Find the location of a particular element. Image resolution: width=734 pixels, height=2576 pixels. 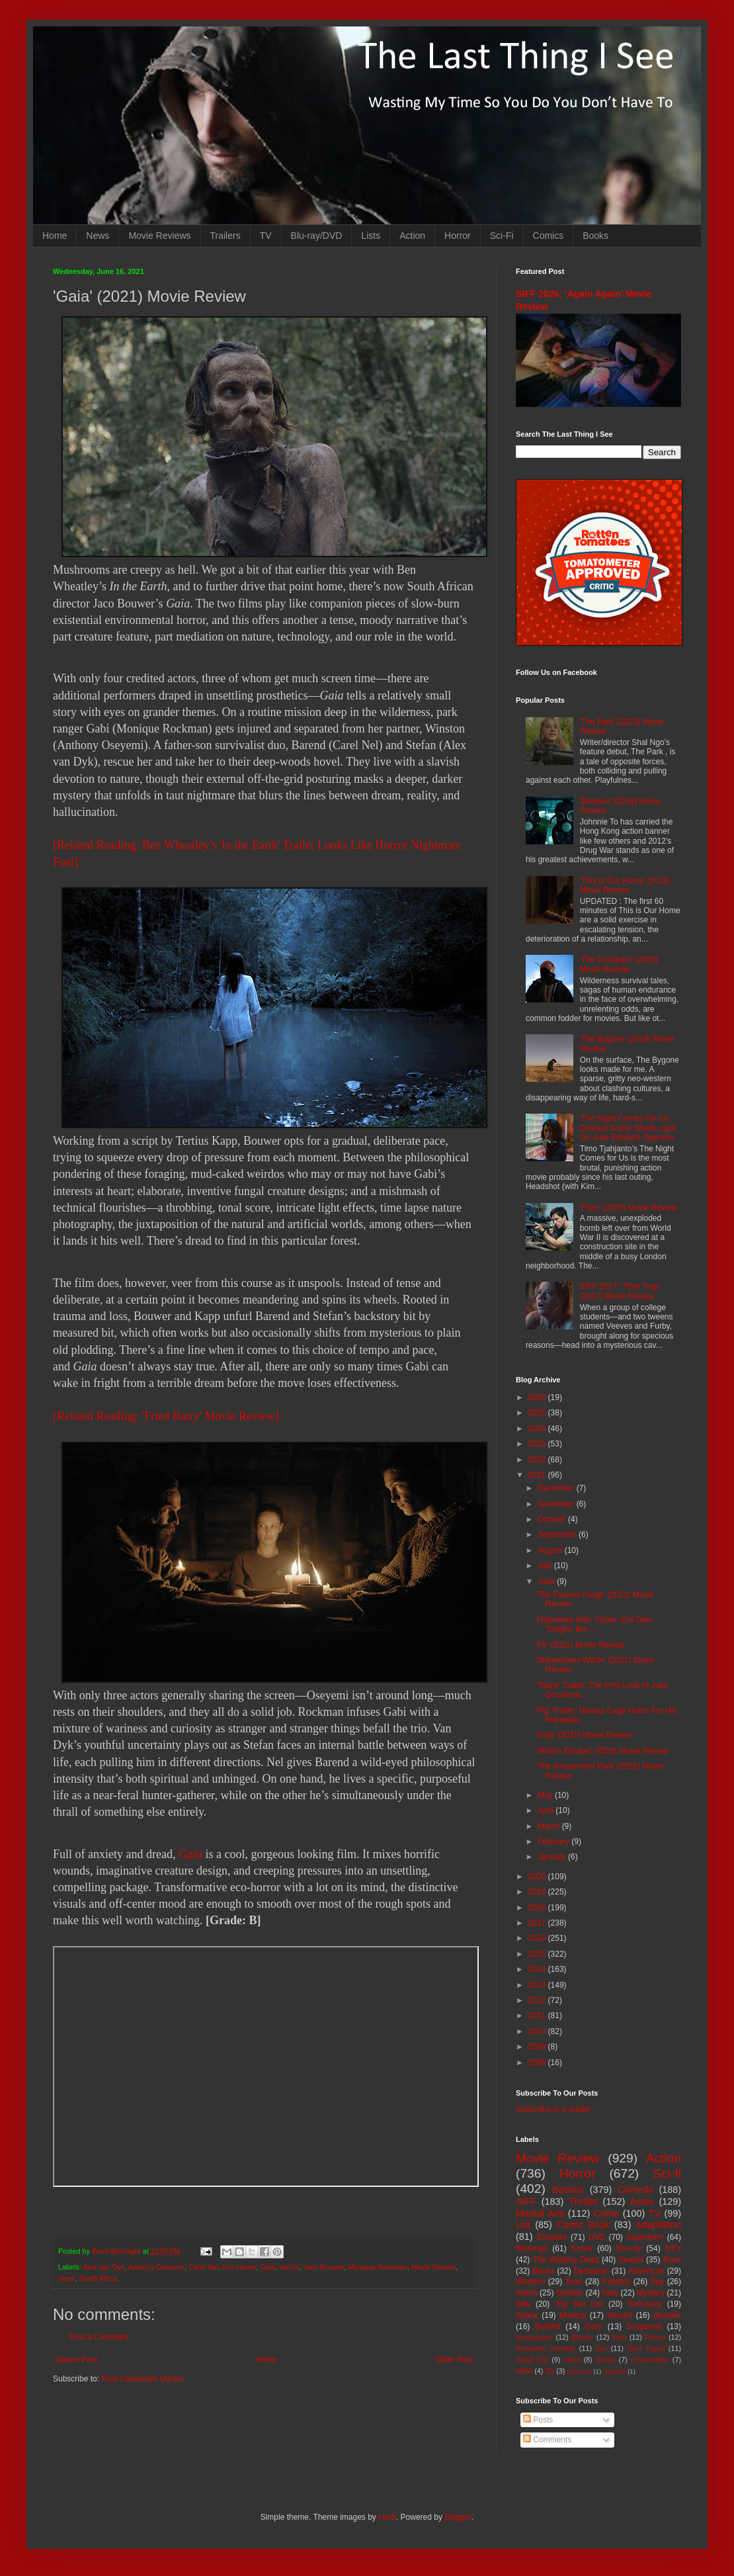

'Halloween Kills' Trailer: Evil Dies Tonight, But ... is located at coordinates (594, 1624).